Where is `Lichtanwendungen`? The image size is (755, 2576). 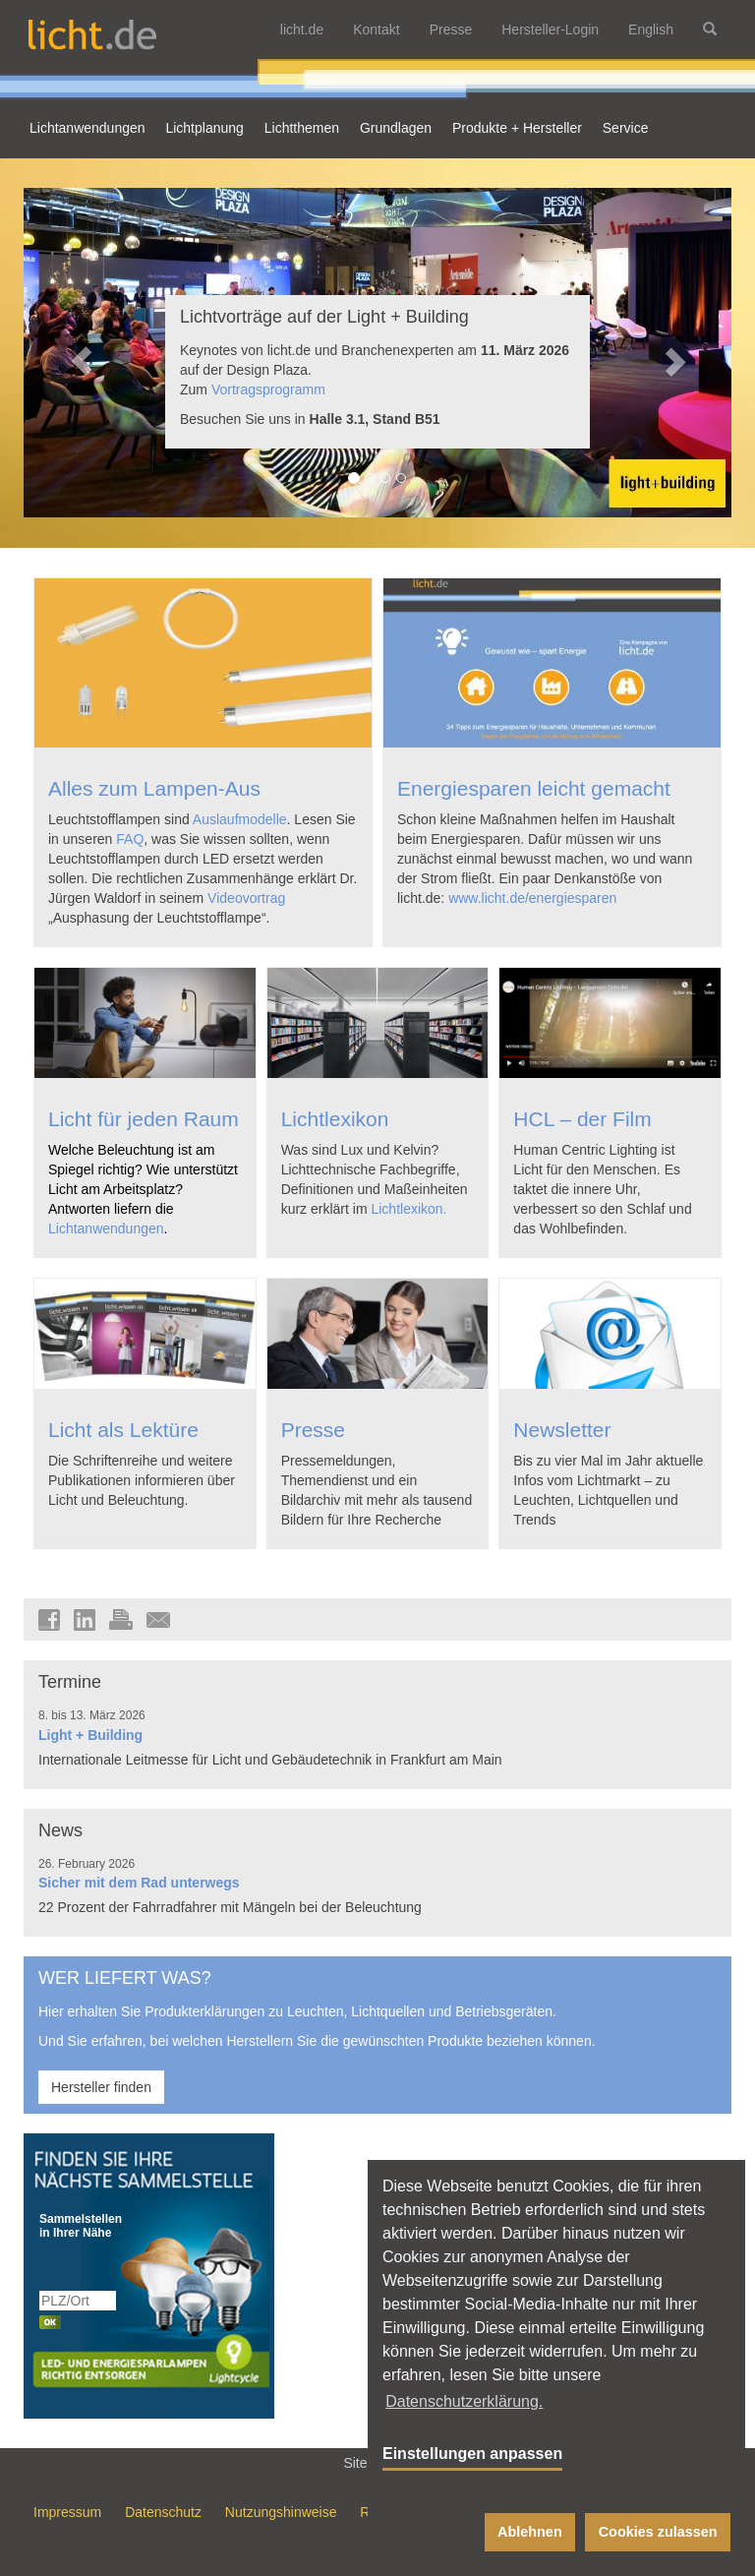 Lichtanwendungen is located at coordinates (106, 1228).